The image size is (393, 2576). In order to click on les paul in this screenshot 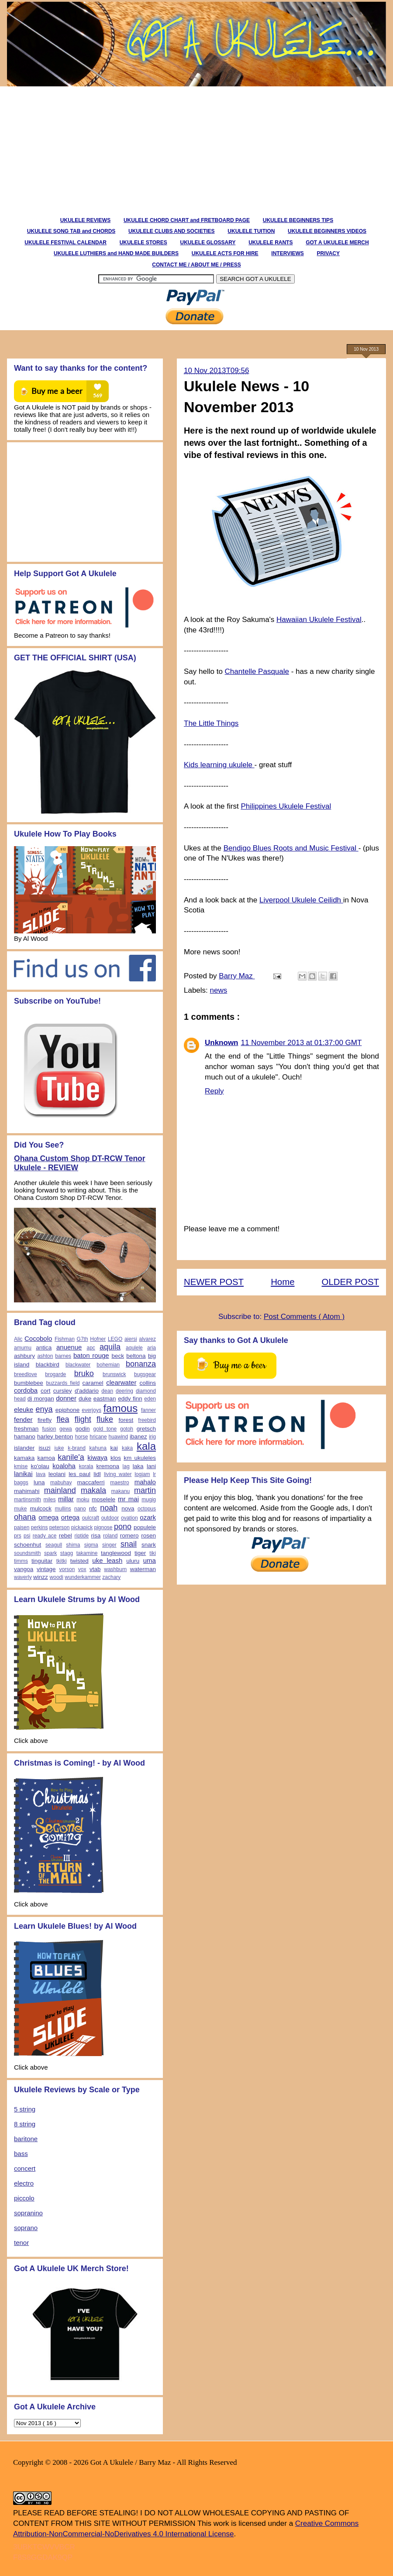, I will do `click(79, 1474)`.